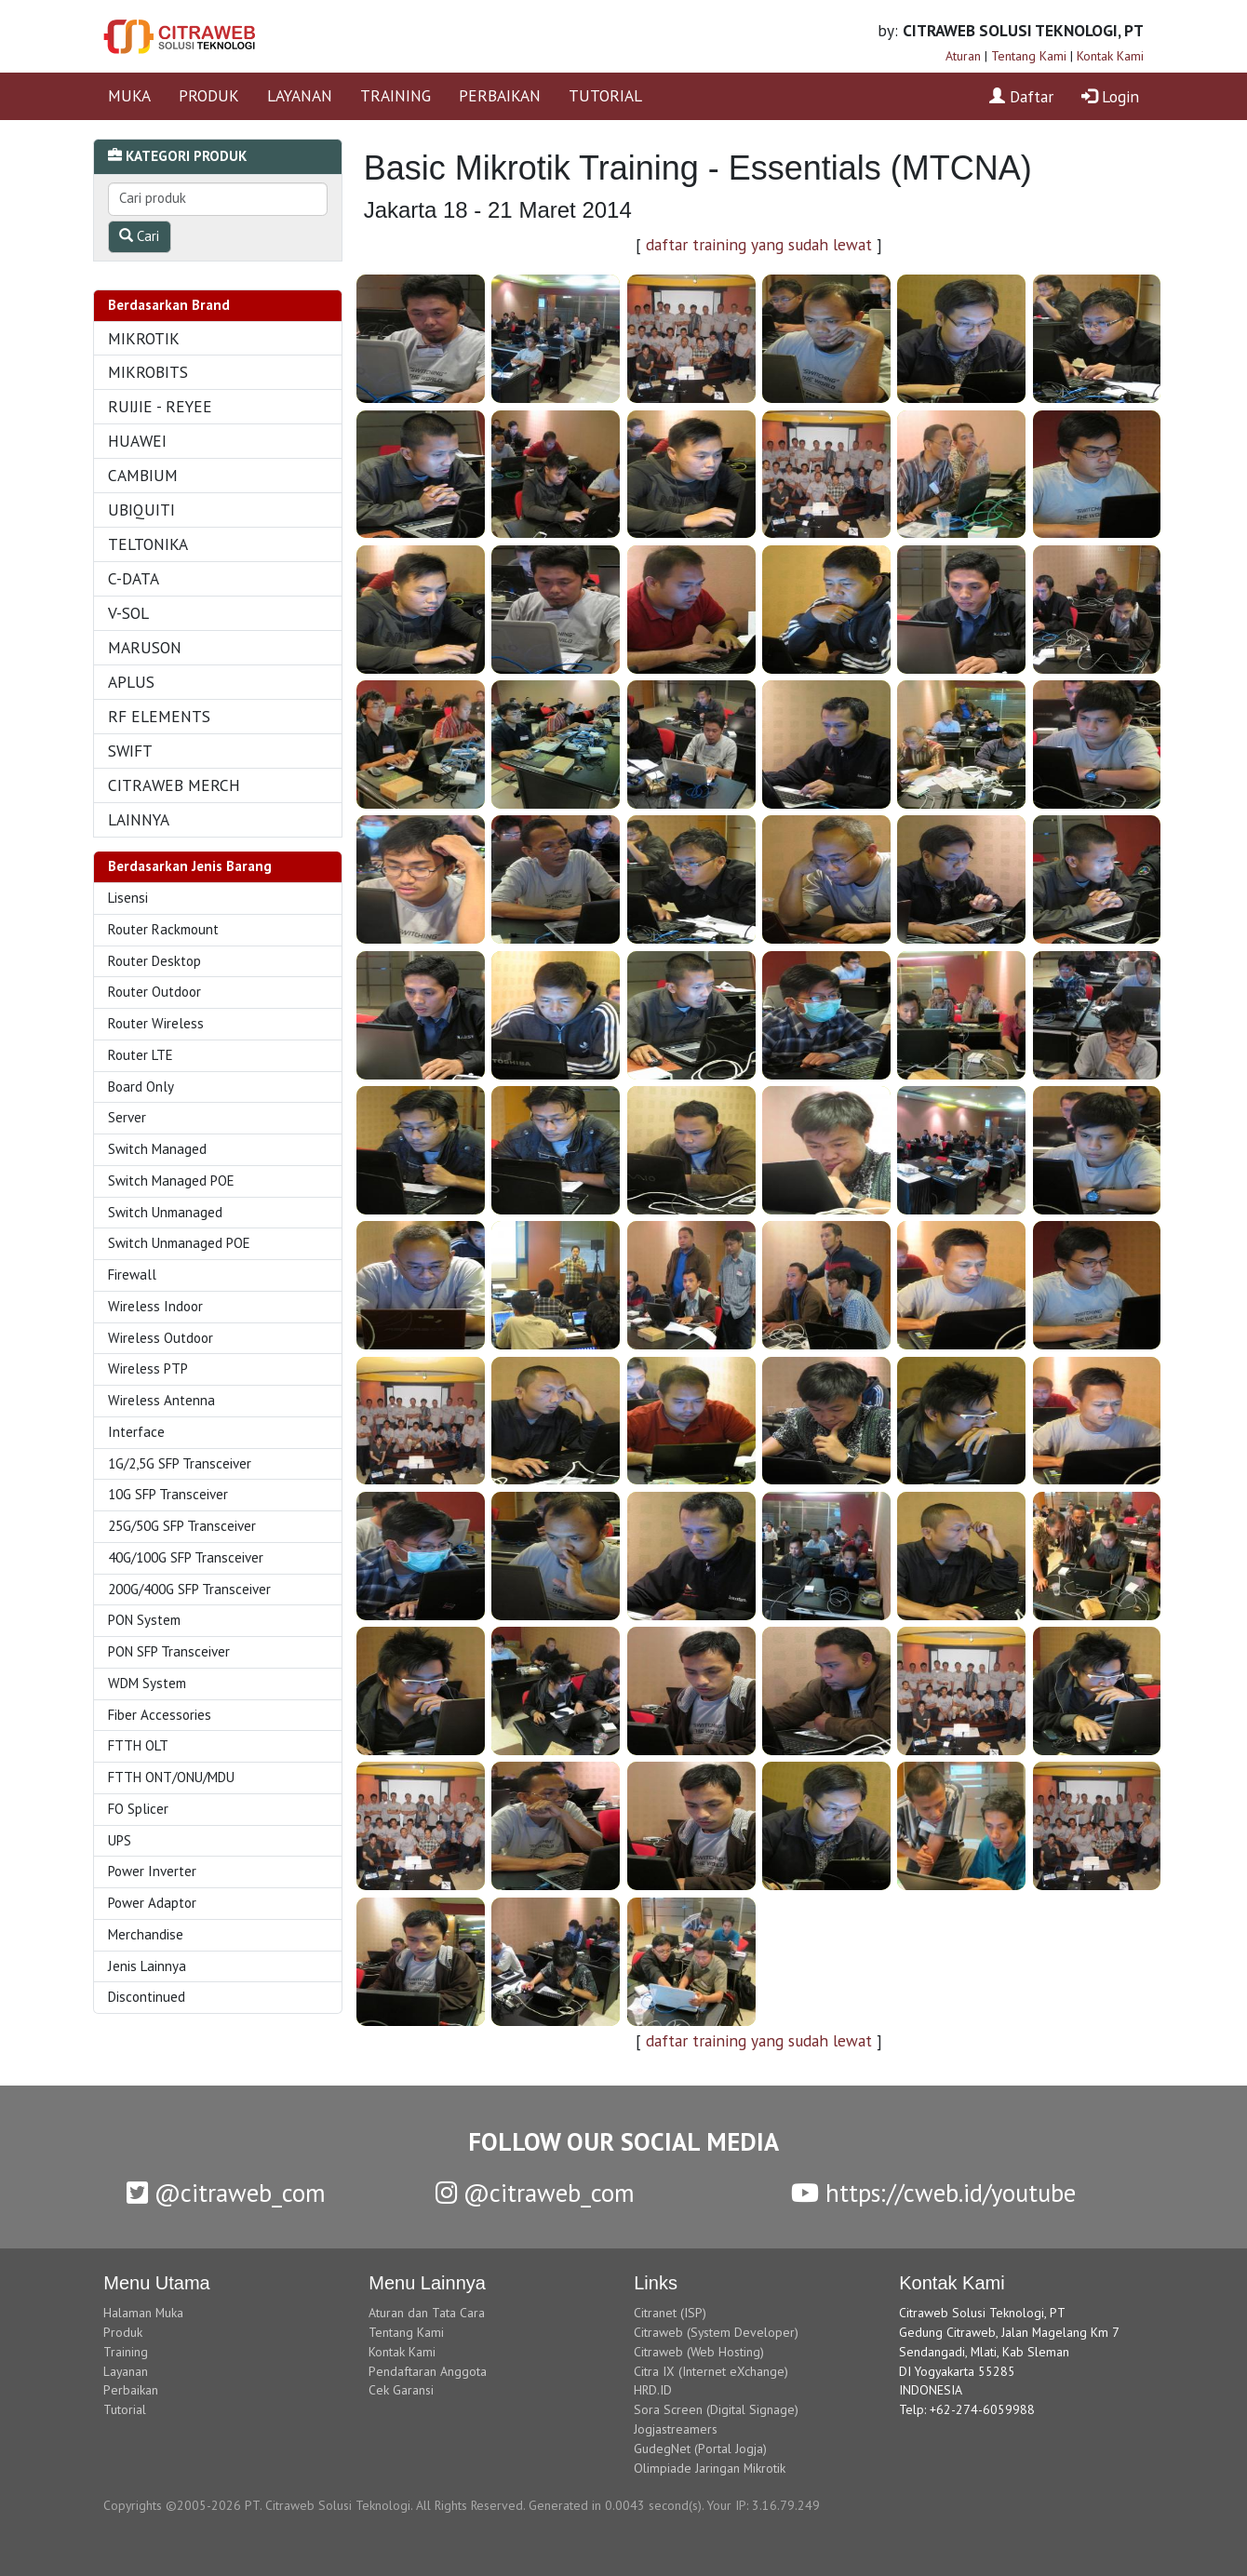  Describe the element at coordinates (179, 1463) in the screenshot. I see `1G/2,5G SFP Transceiver` at that location.